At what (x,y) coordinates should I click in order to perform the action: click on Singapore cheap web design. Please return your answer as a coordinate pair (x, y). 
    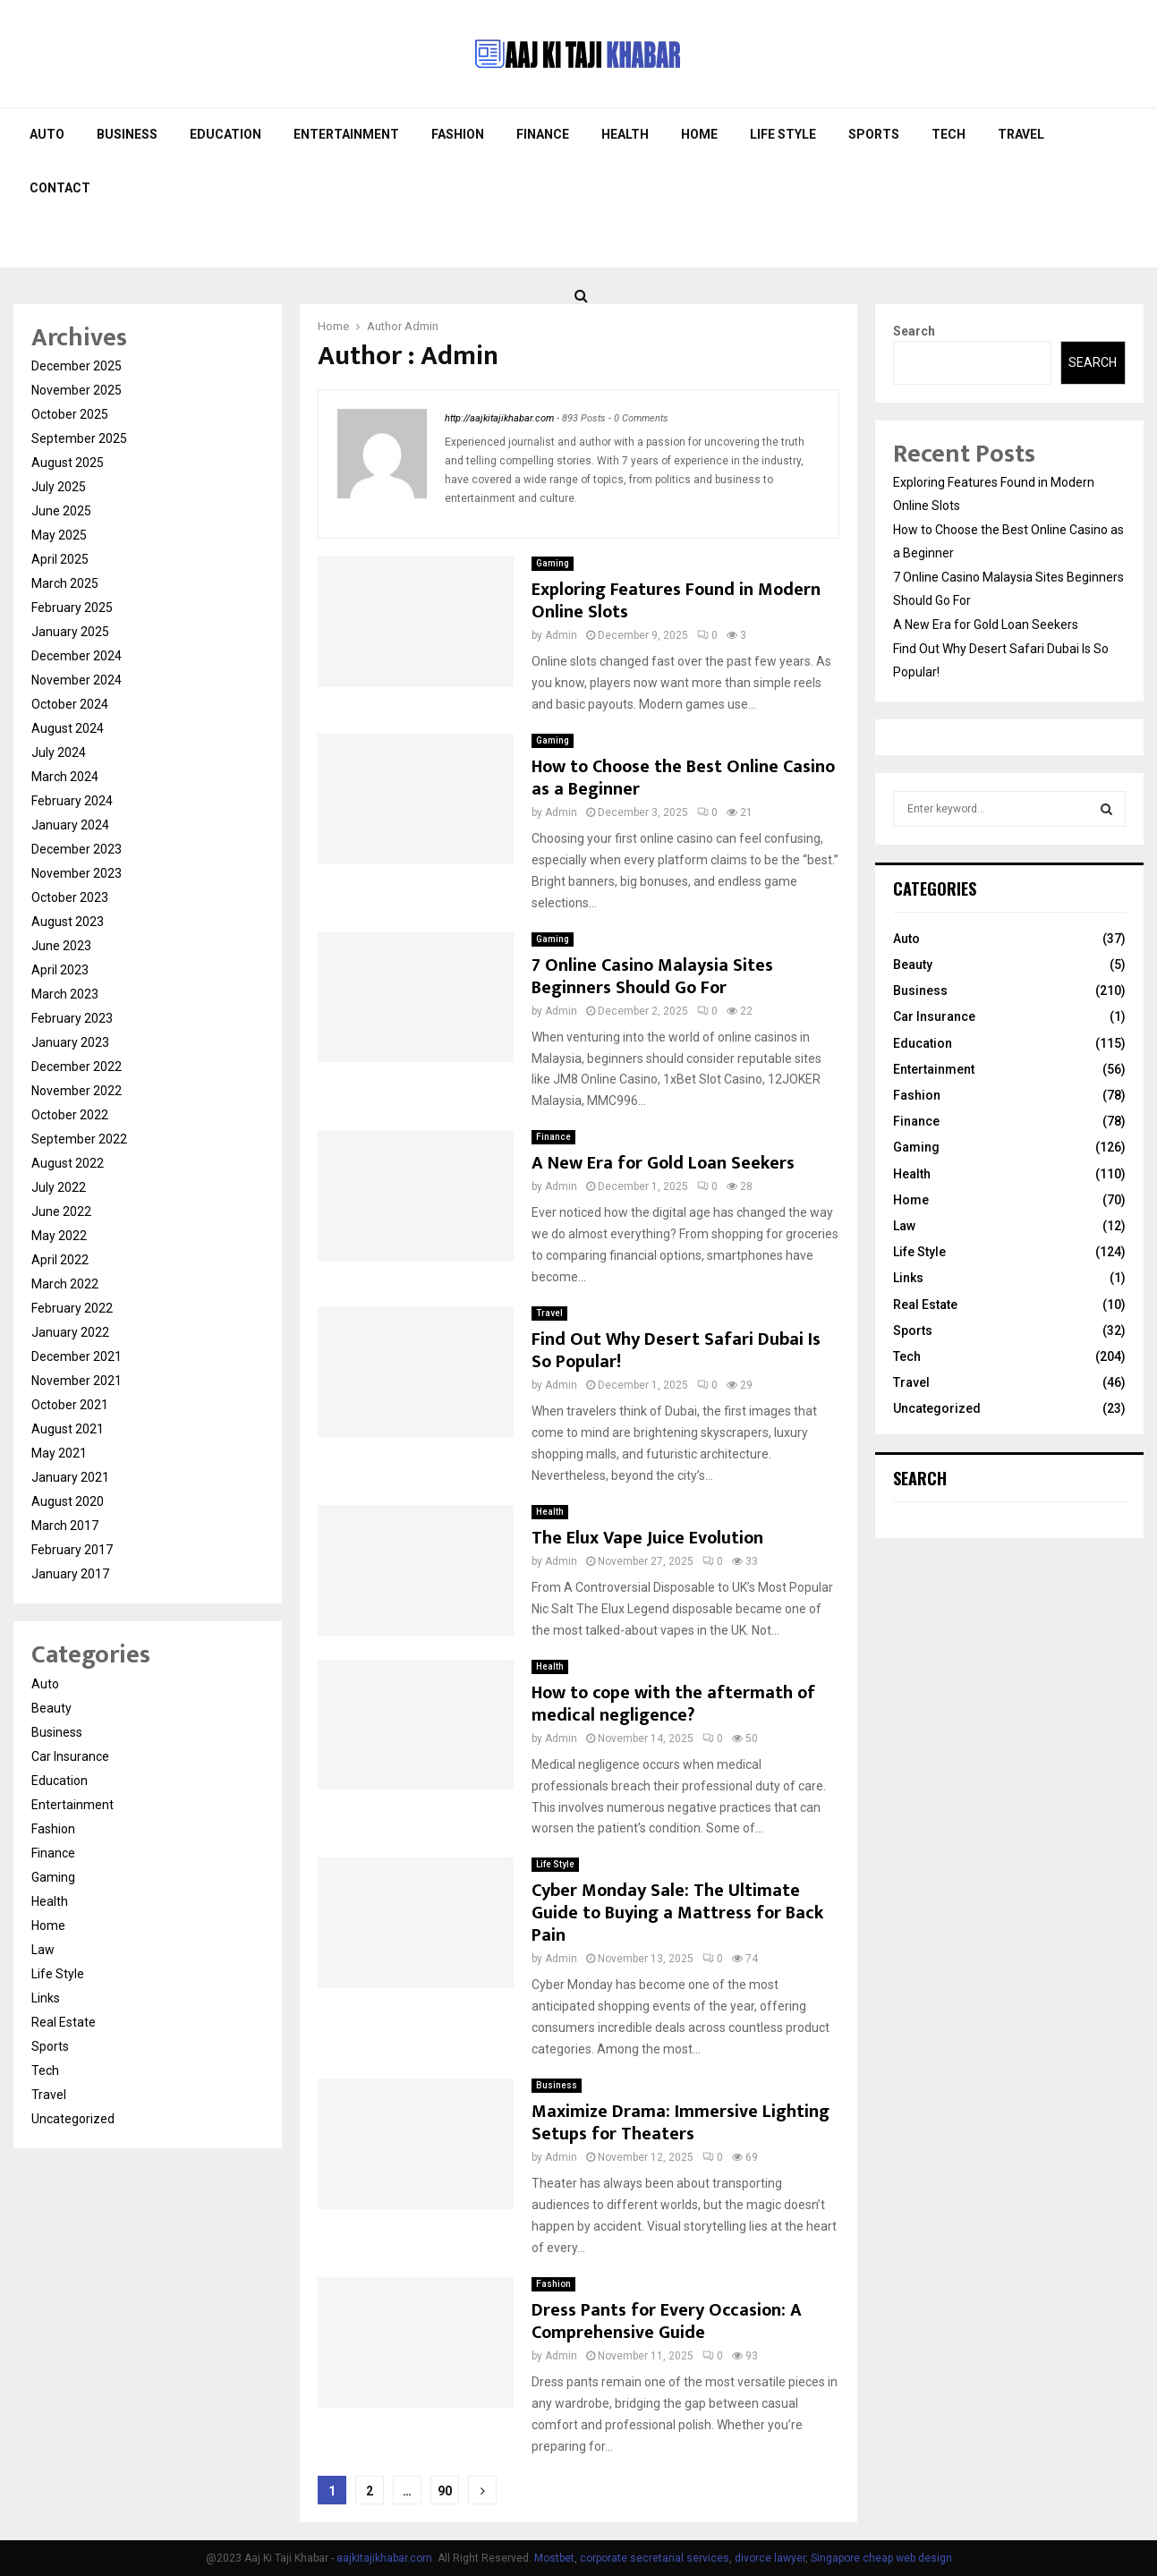
    Looking at the image, I should click on (881, 2558).